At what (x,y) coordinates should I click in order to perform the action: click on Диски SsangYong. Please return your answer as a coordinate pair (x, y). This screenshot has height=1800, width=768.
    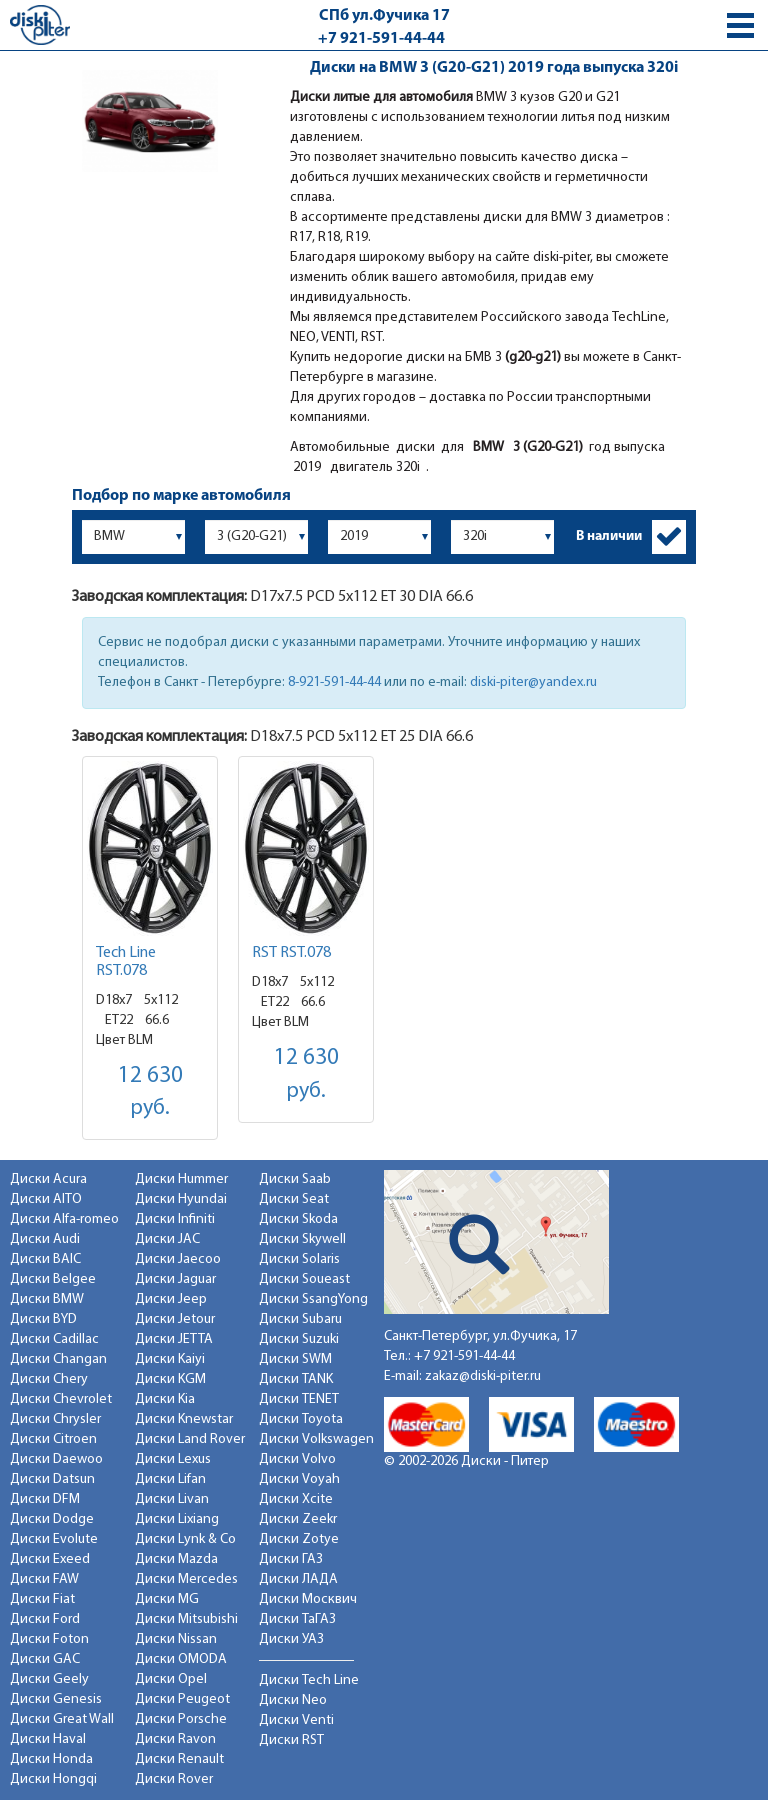
    Looking at the image, I should click on (313, 1299).